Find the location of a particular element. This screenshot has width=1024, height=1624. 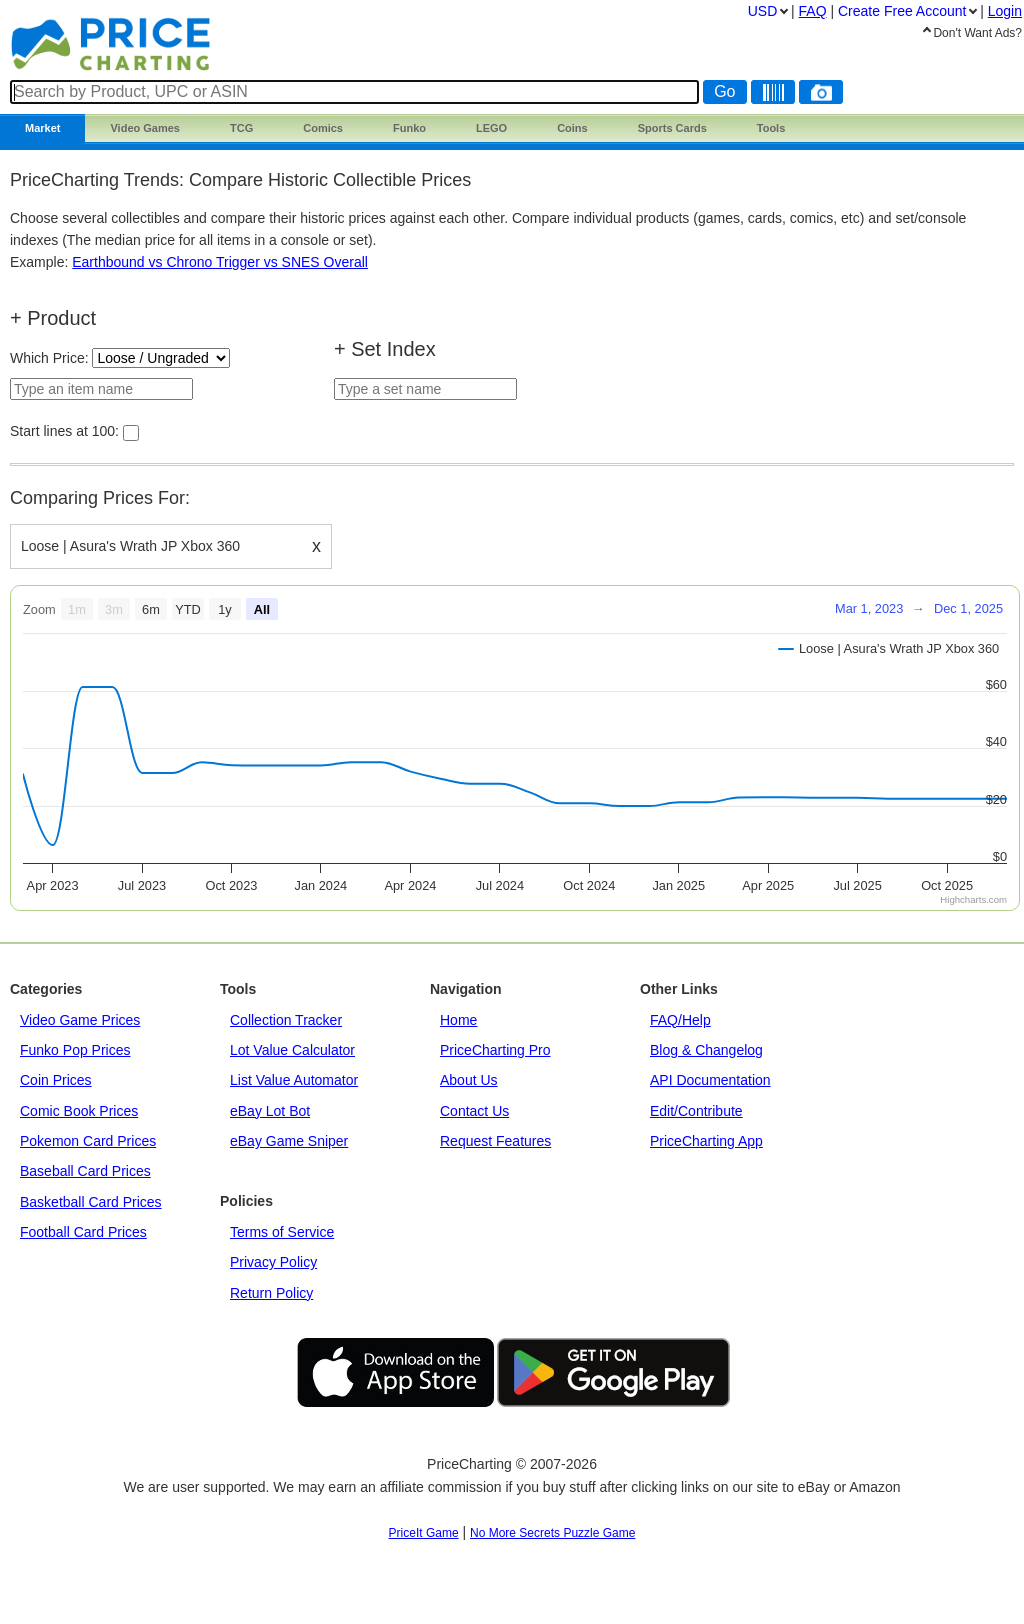

Comics is located at coordinates (323, 128).